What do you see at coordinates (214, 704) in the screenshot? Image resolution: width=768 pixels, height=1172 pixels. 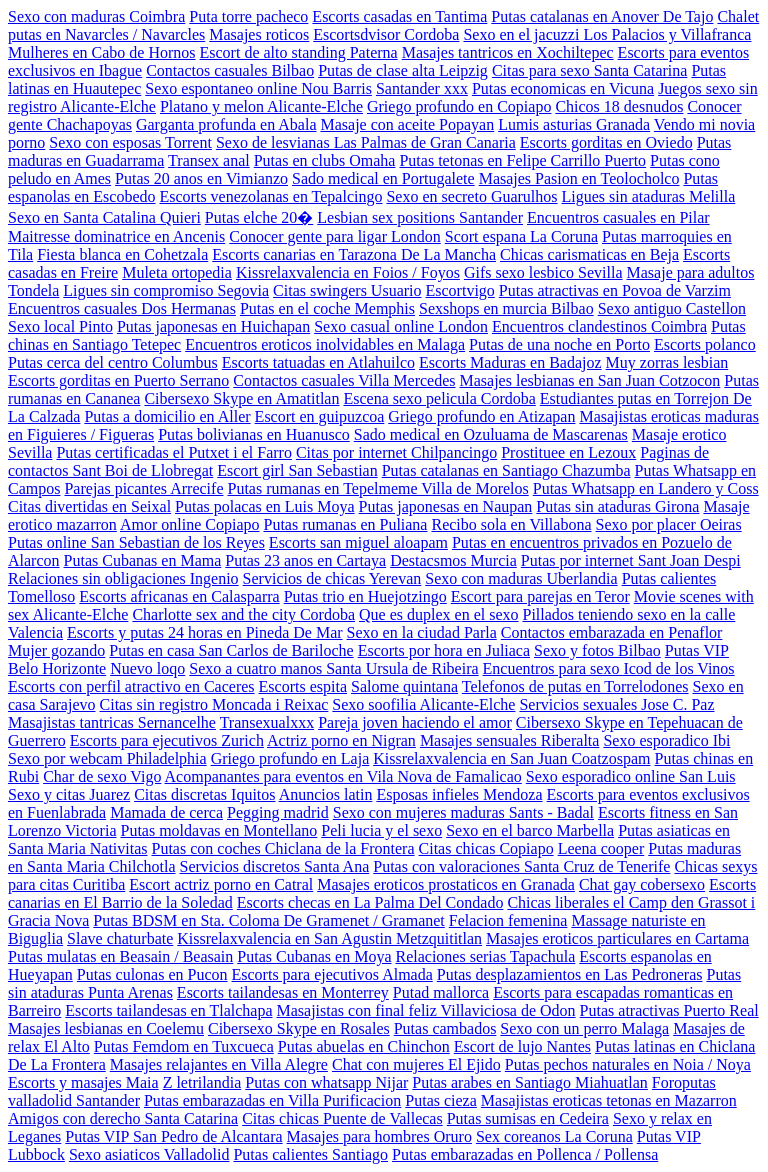 I see `Citas sin registro Moncada i Reixac` at bounding box center [214, 704].